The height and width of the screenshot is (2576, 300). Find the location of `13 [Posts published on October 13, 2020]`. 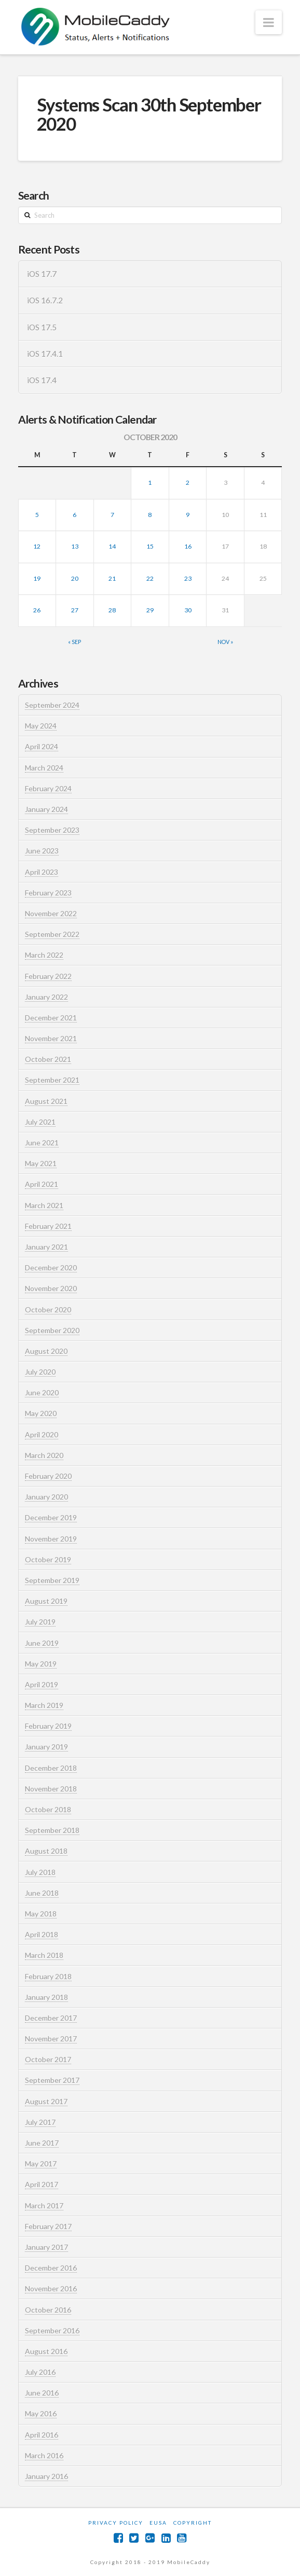

13 [Posts published on October 13, 2020] is located at coordinates (74, 546).